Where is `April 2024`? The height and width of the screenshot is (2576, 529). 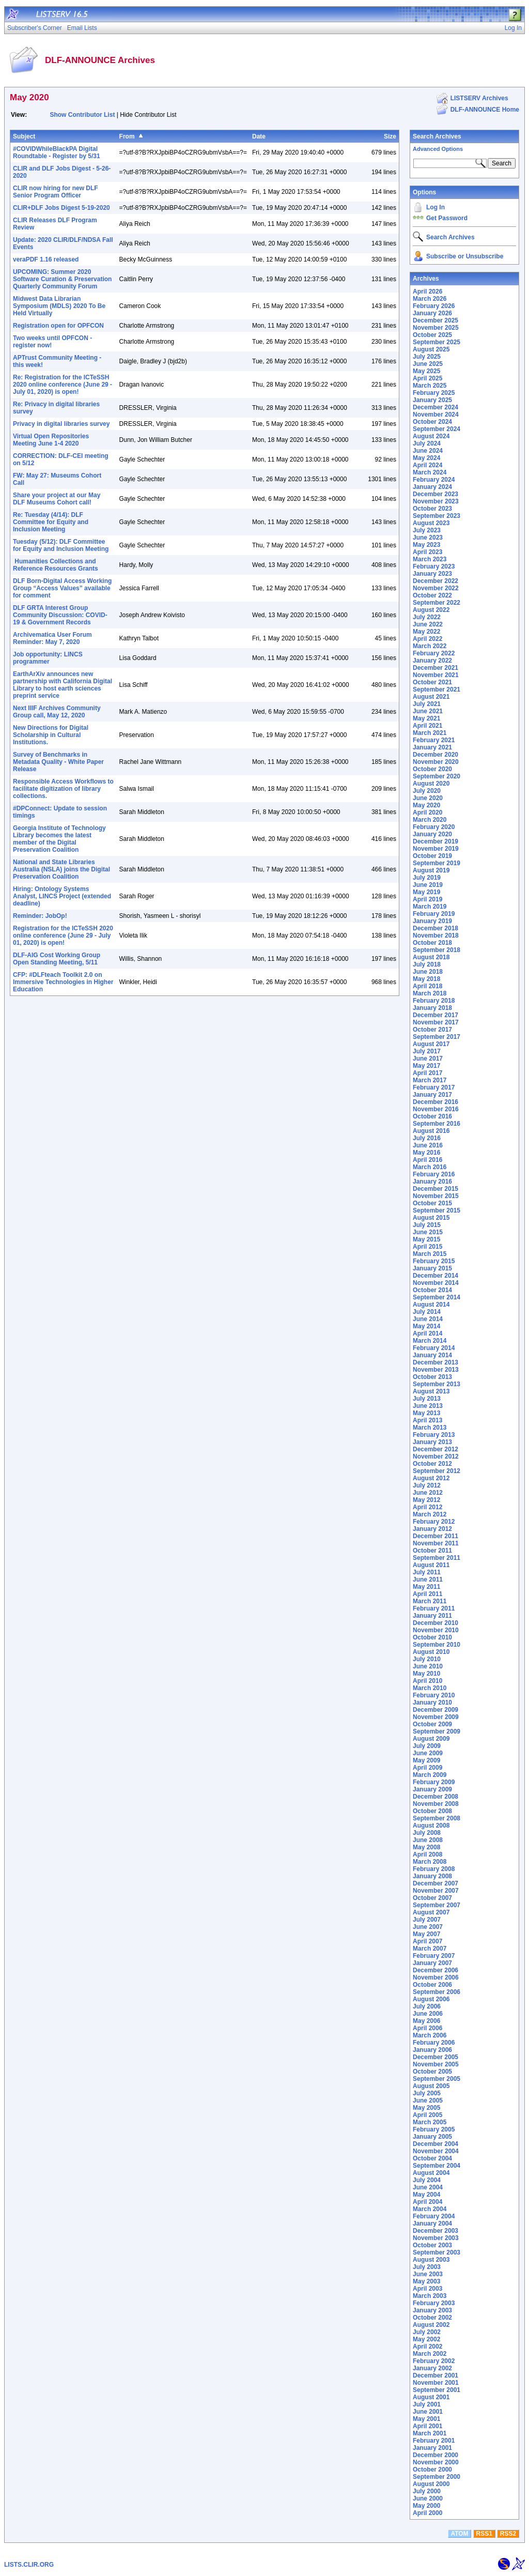 April 2024 is located at coordinates (427, 465).